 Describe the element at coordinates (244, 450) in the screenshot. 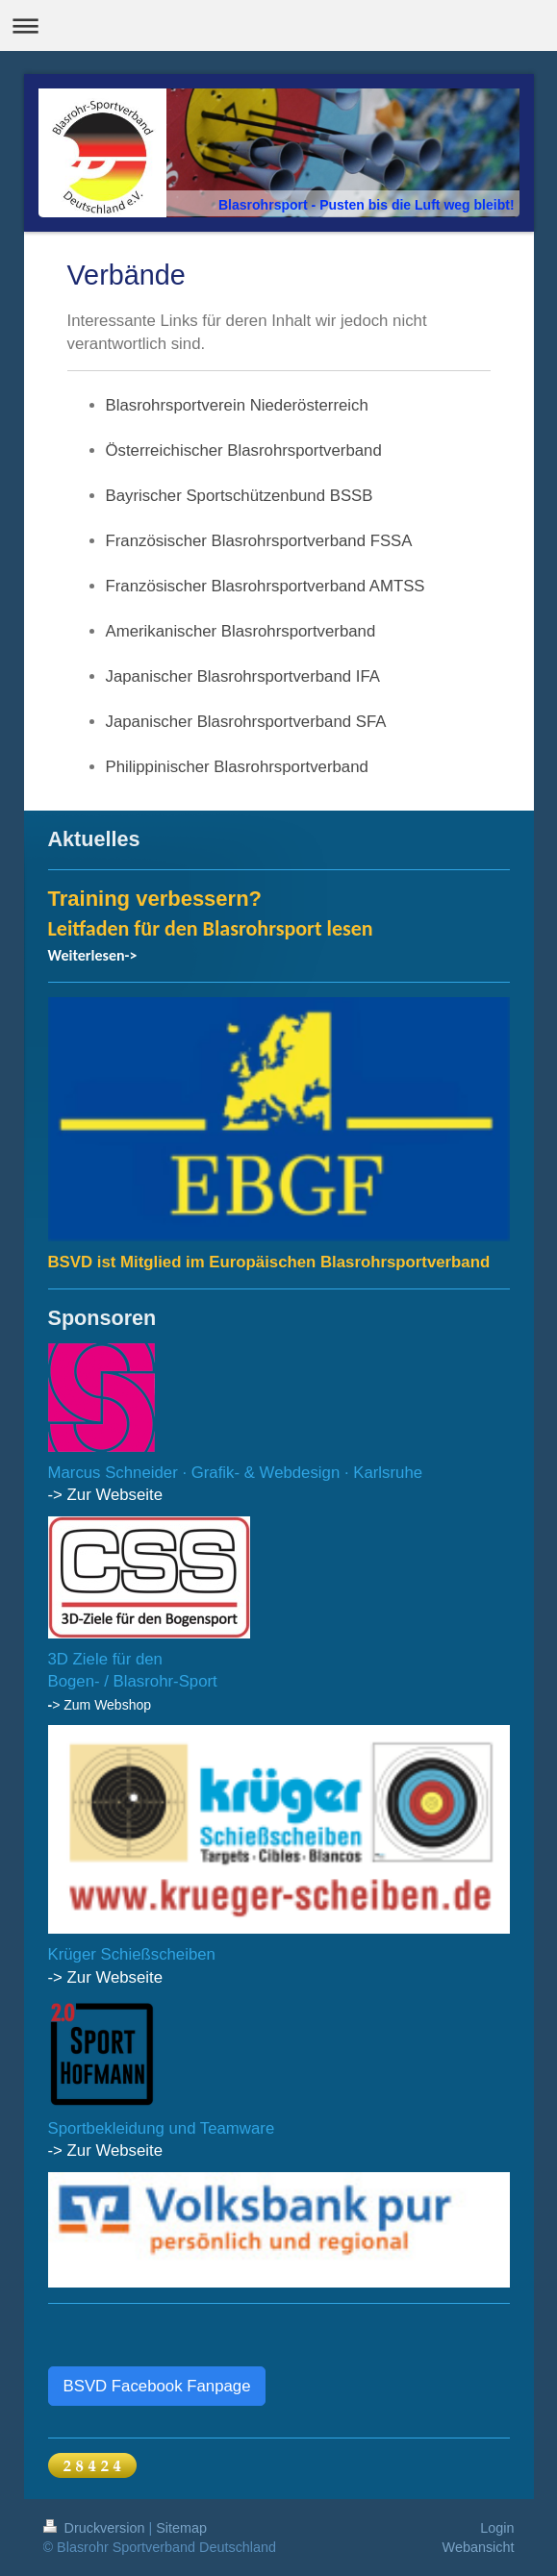

I see `Österreichischer Blasrohrsportverband` at that location.